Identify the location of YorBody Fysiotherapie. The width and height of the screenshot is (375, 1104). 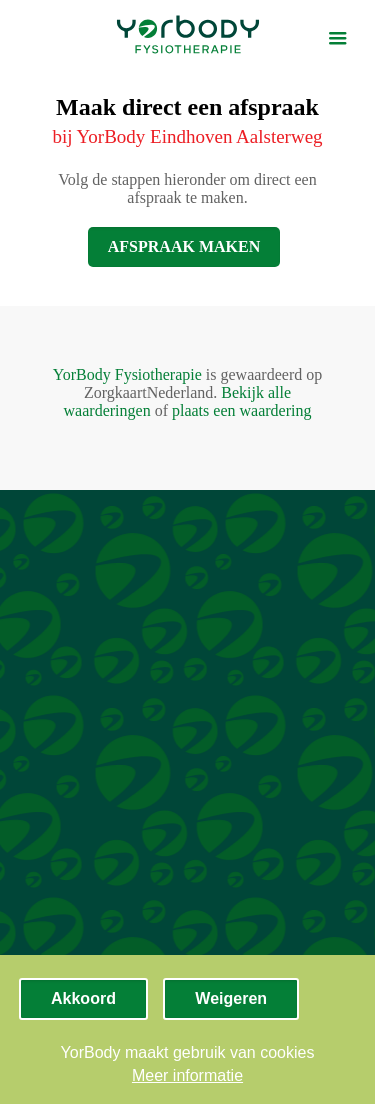
(127, 374).